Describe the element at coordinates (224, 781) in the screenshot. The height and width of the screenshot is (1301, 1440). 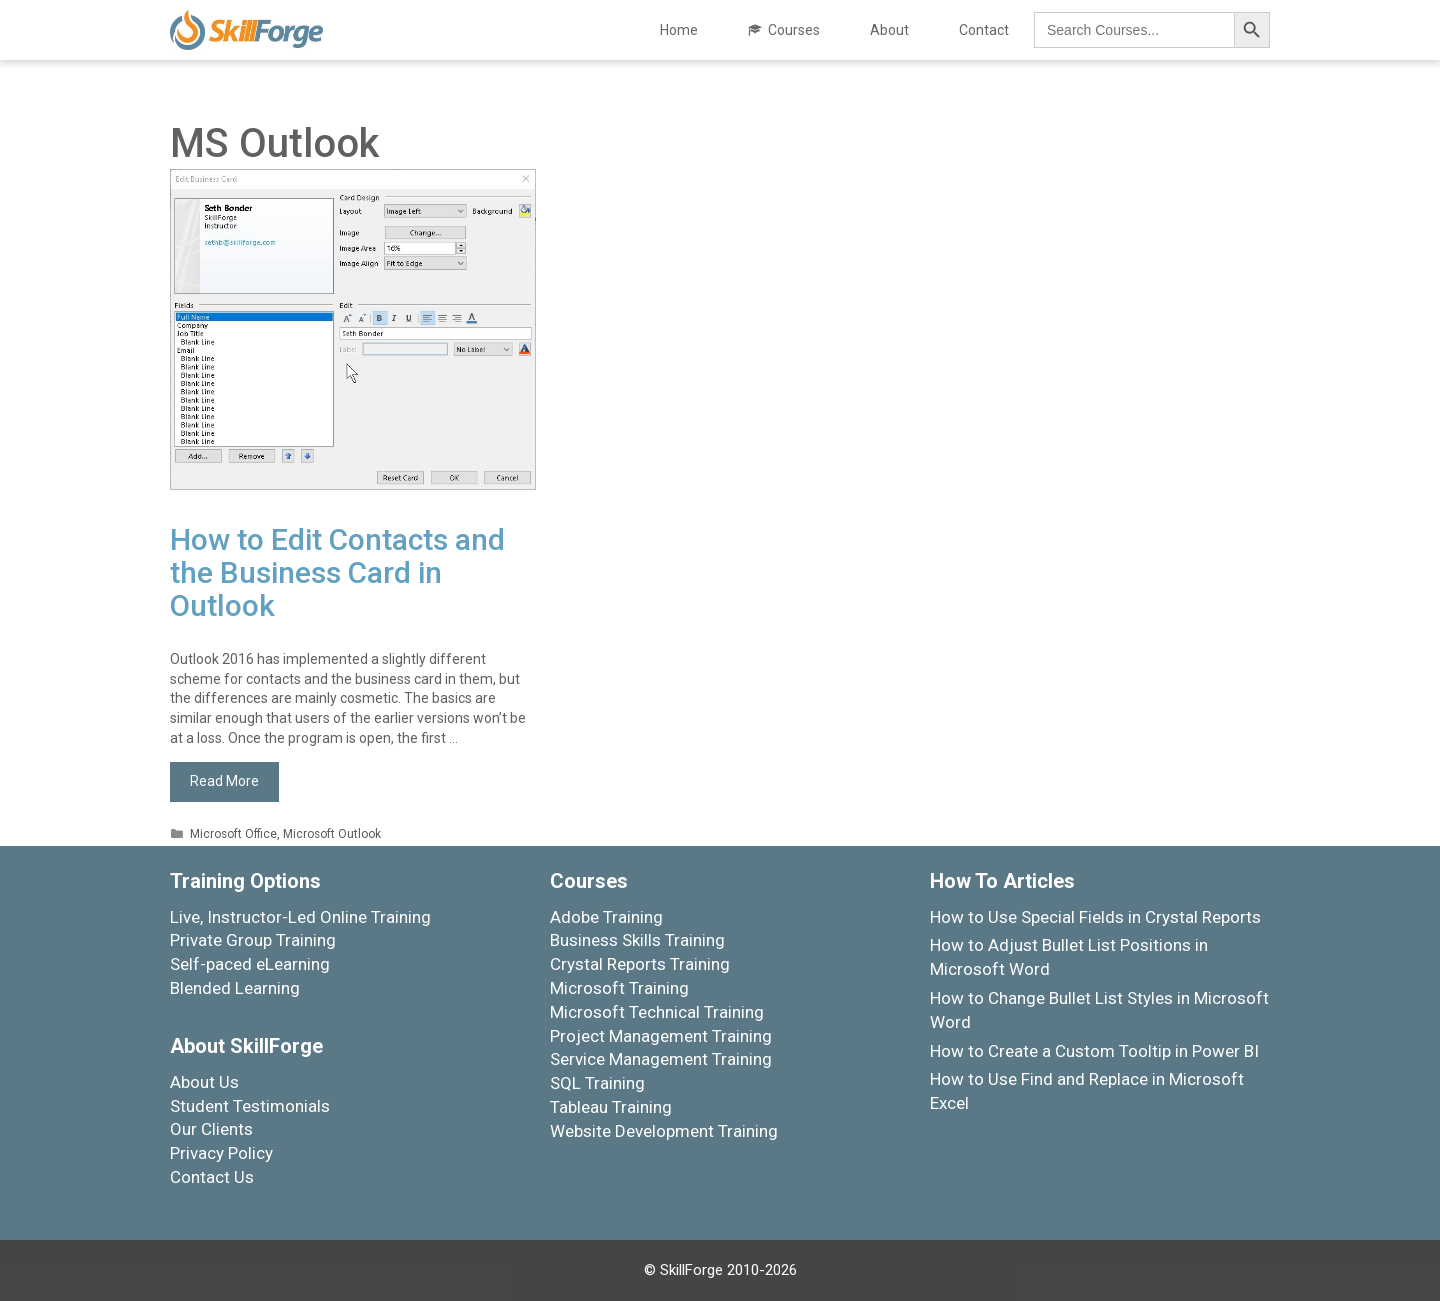
I see `Read More [More on How to Edit Contacts and the Business Card in Outlook]` at that location.